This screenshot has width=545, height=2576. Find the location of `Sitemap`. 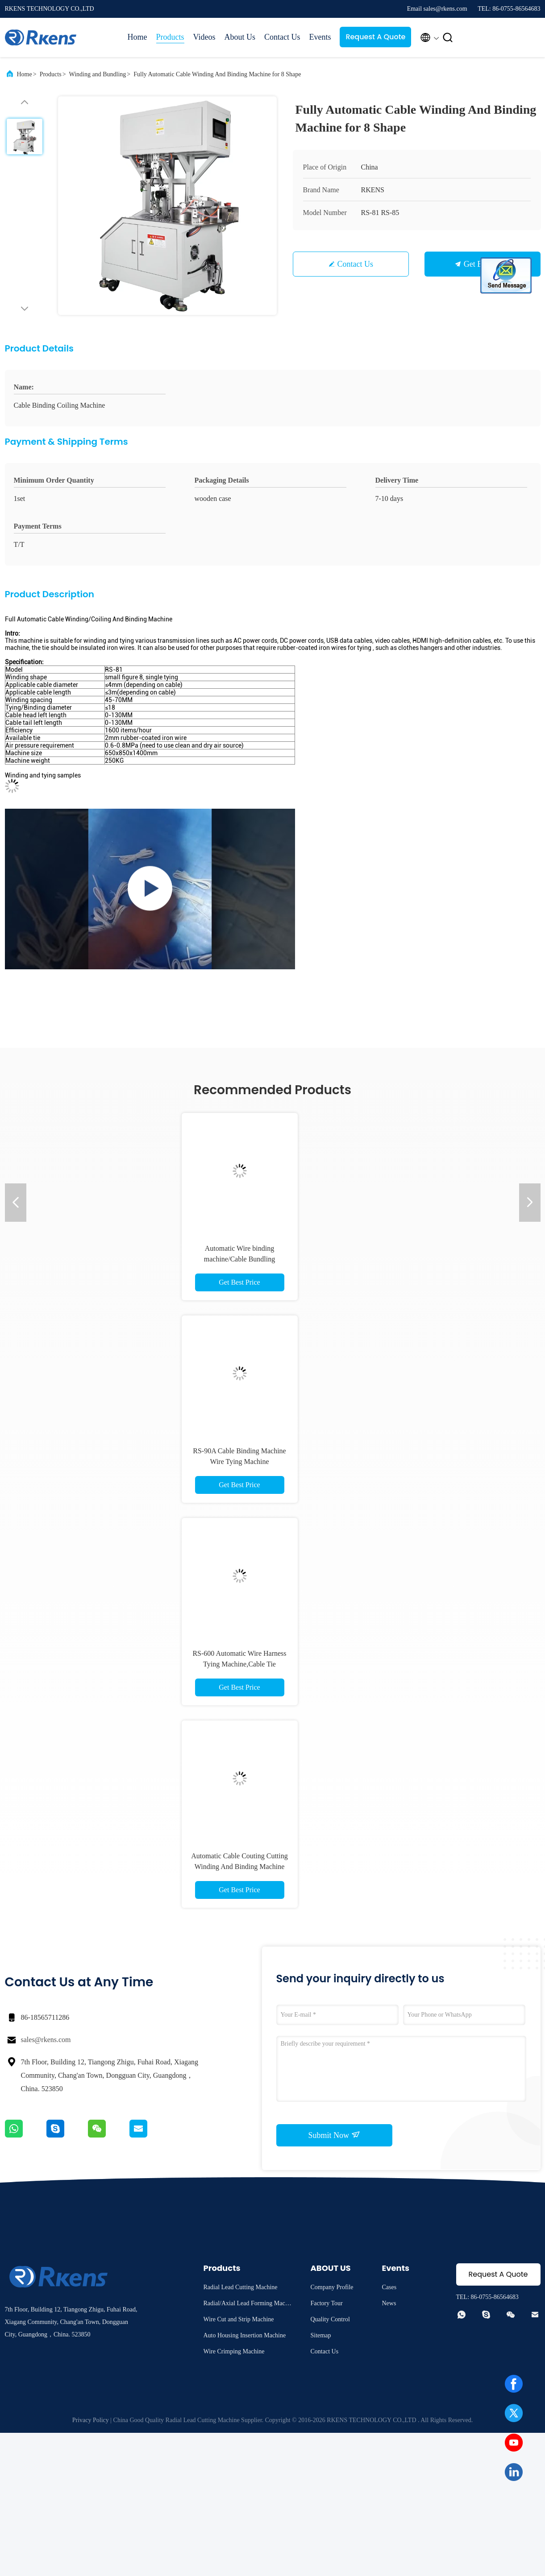

Sitemap is located at coordinates (321, 2335).